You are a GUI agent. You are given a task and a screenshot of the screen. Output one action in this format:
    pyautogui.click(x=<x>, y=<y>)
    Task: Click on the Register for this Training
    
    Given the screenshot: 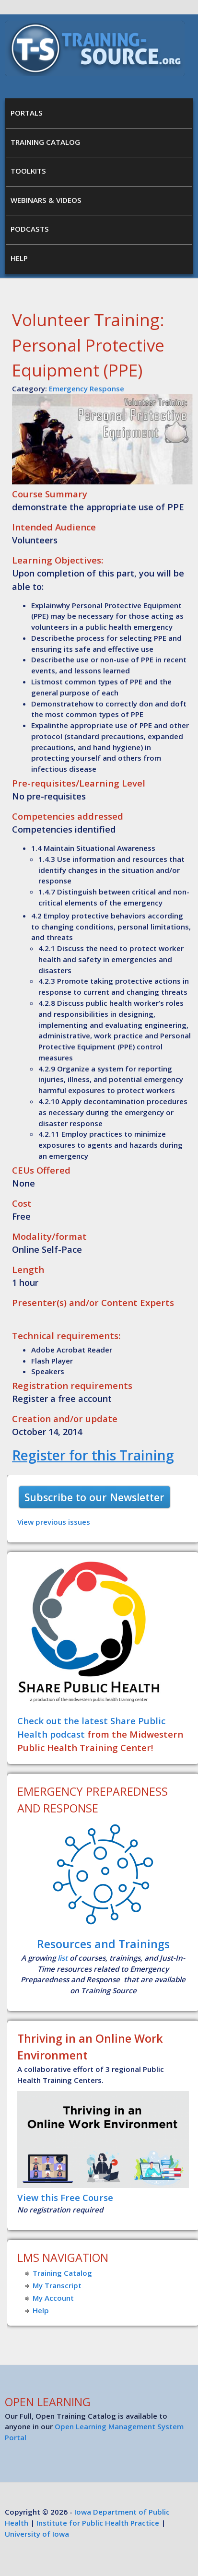 What is the action you would take?
    pyautogui.click(x=93, y=1455)
    